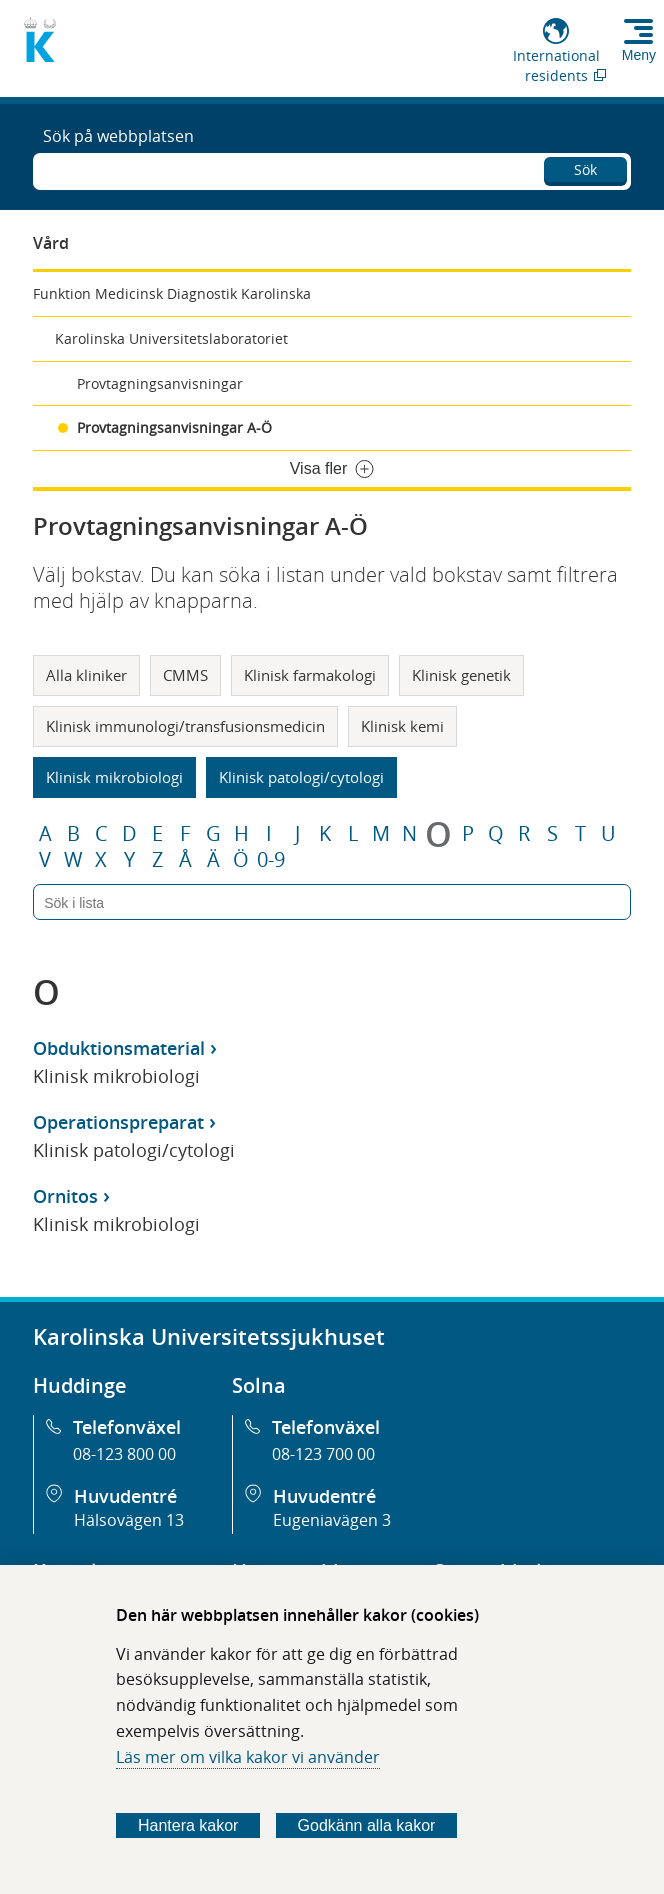 The height and width of the screenshot is (1894, 664). What do you see at coordinates (271, 860) in the screenshot?
I see `0-9` at bounding box center [271, 860].